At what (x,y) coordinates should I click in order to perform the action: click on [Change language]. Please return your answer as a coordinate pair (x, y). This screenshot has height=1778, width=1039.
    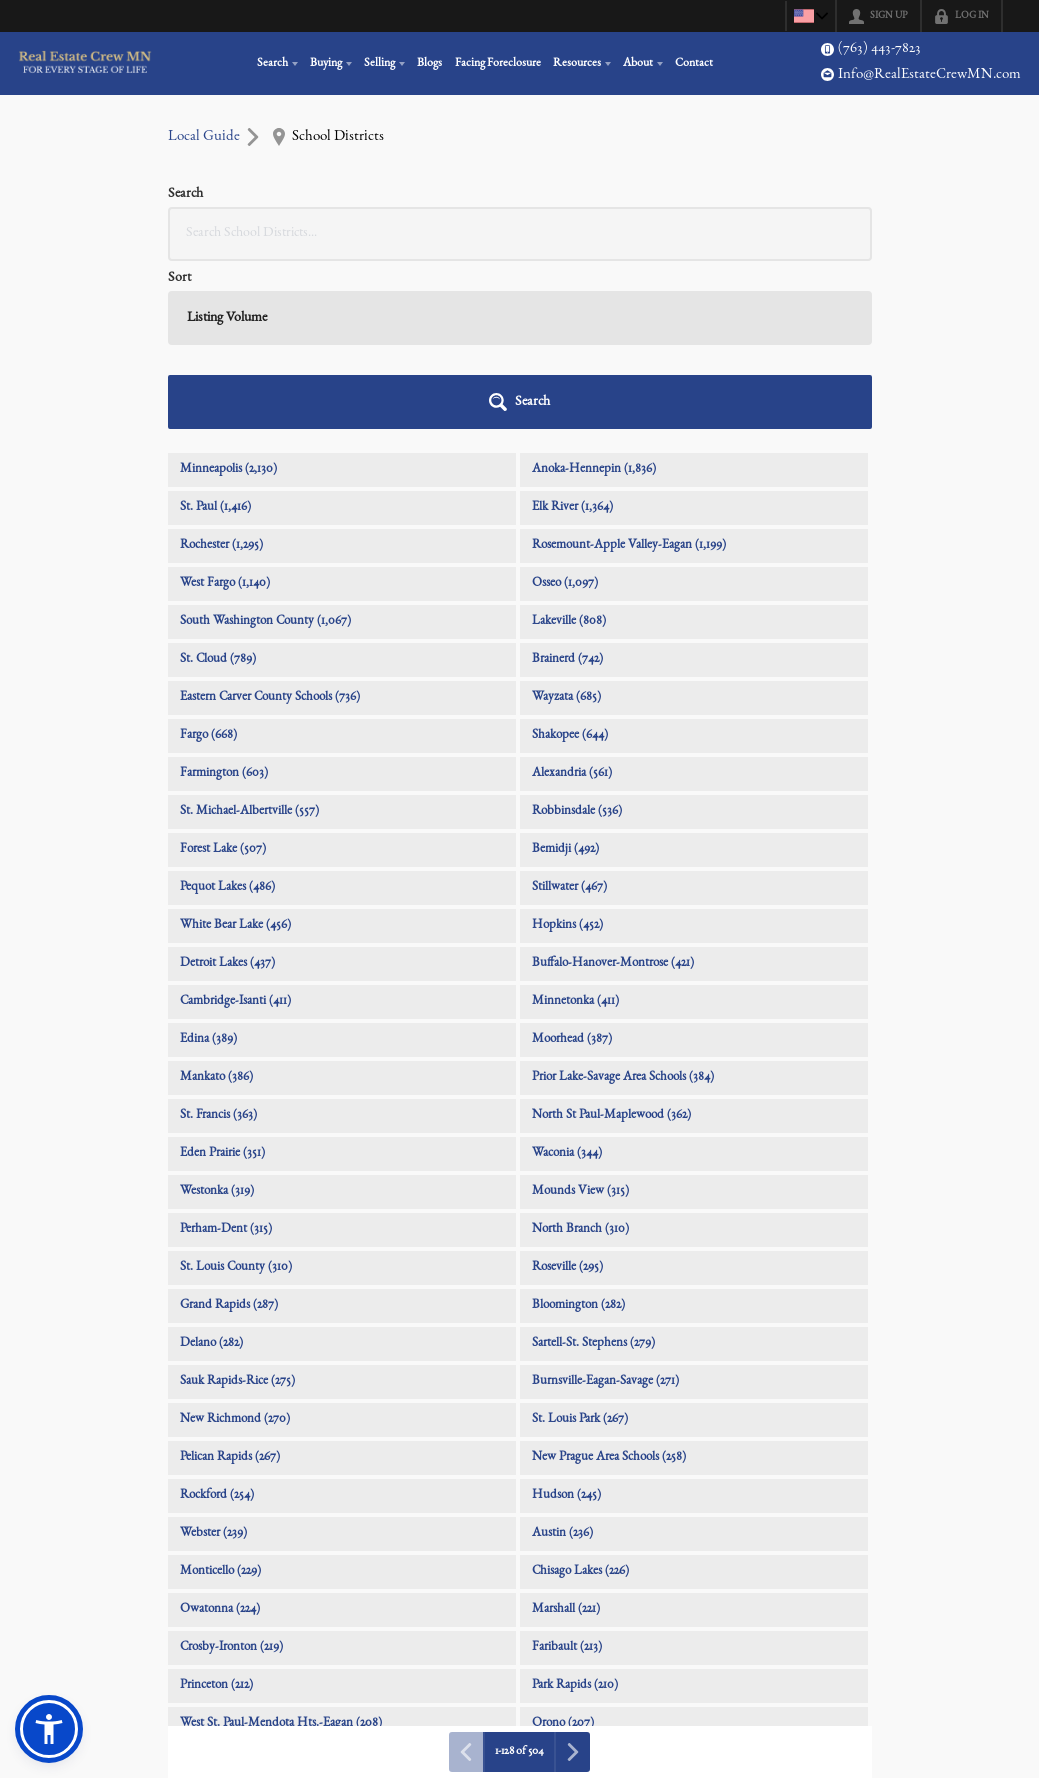
    Looking at the image, I should click on (806, 16).